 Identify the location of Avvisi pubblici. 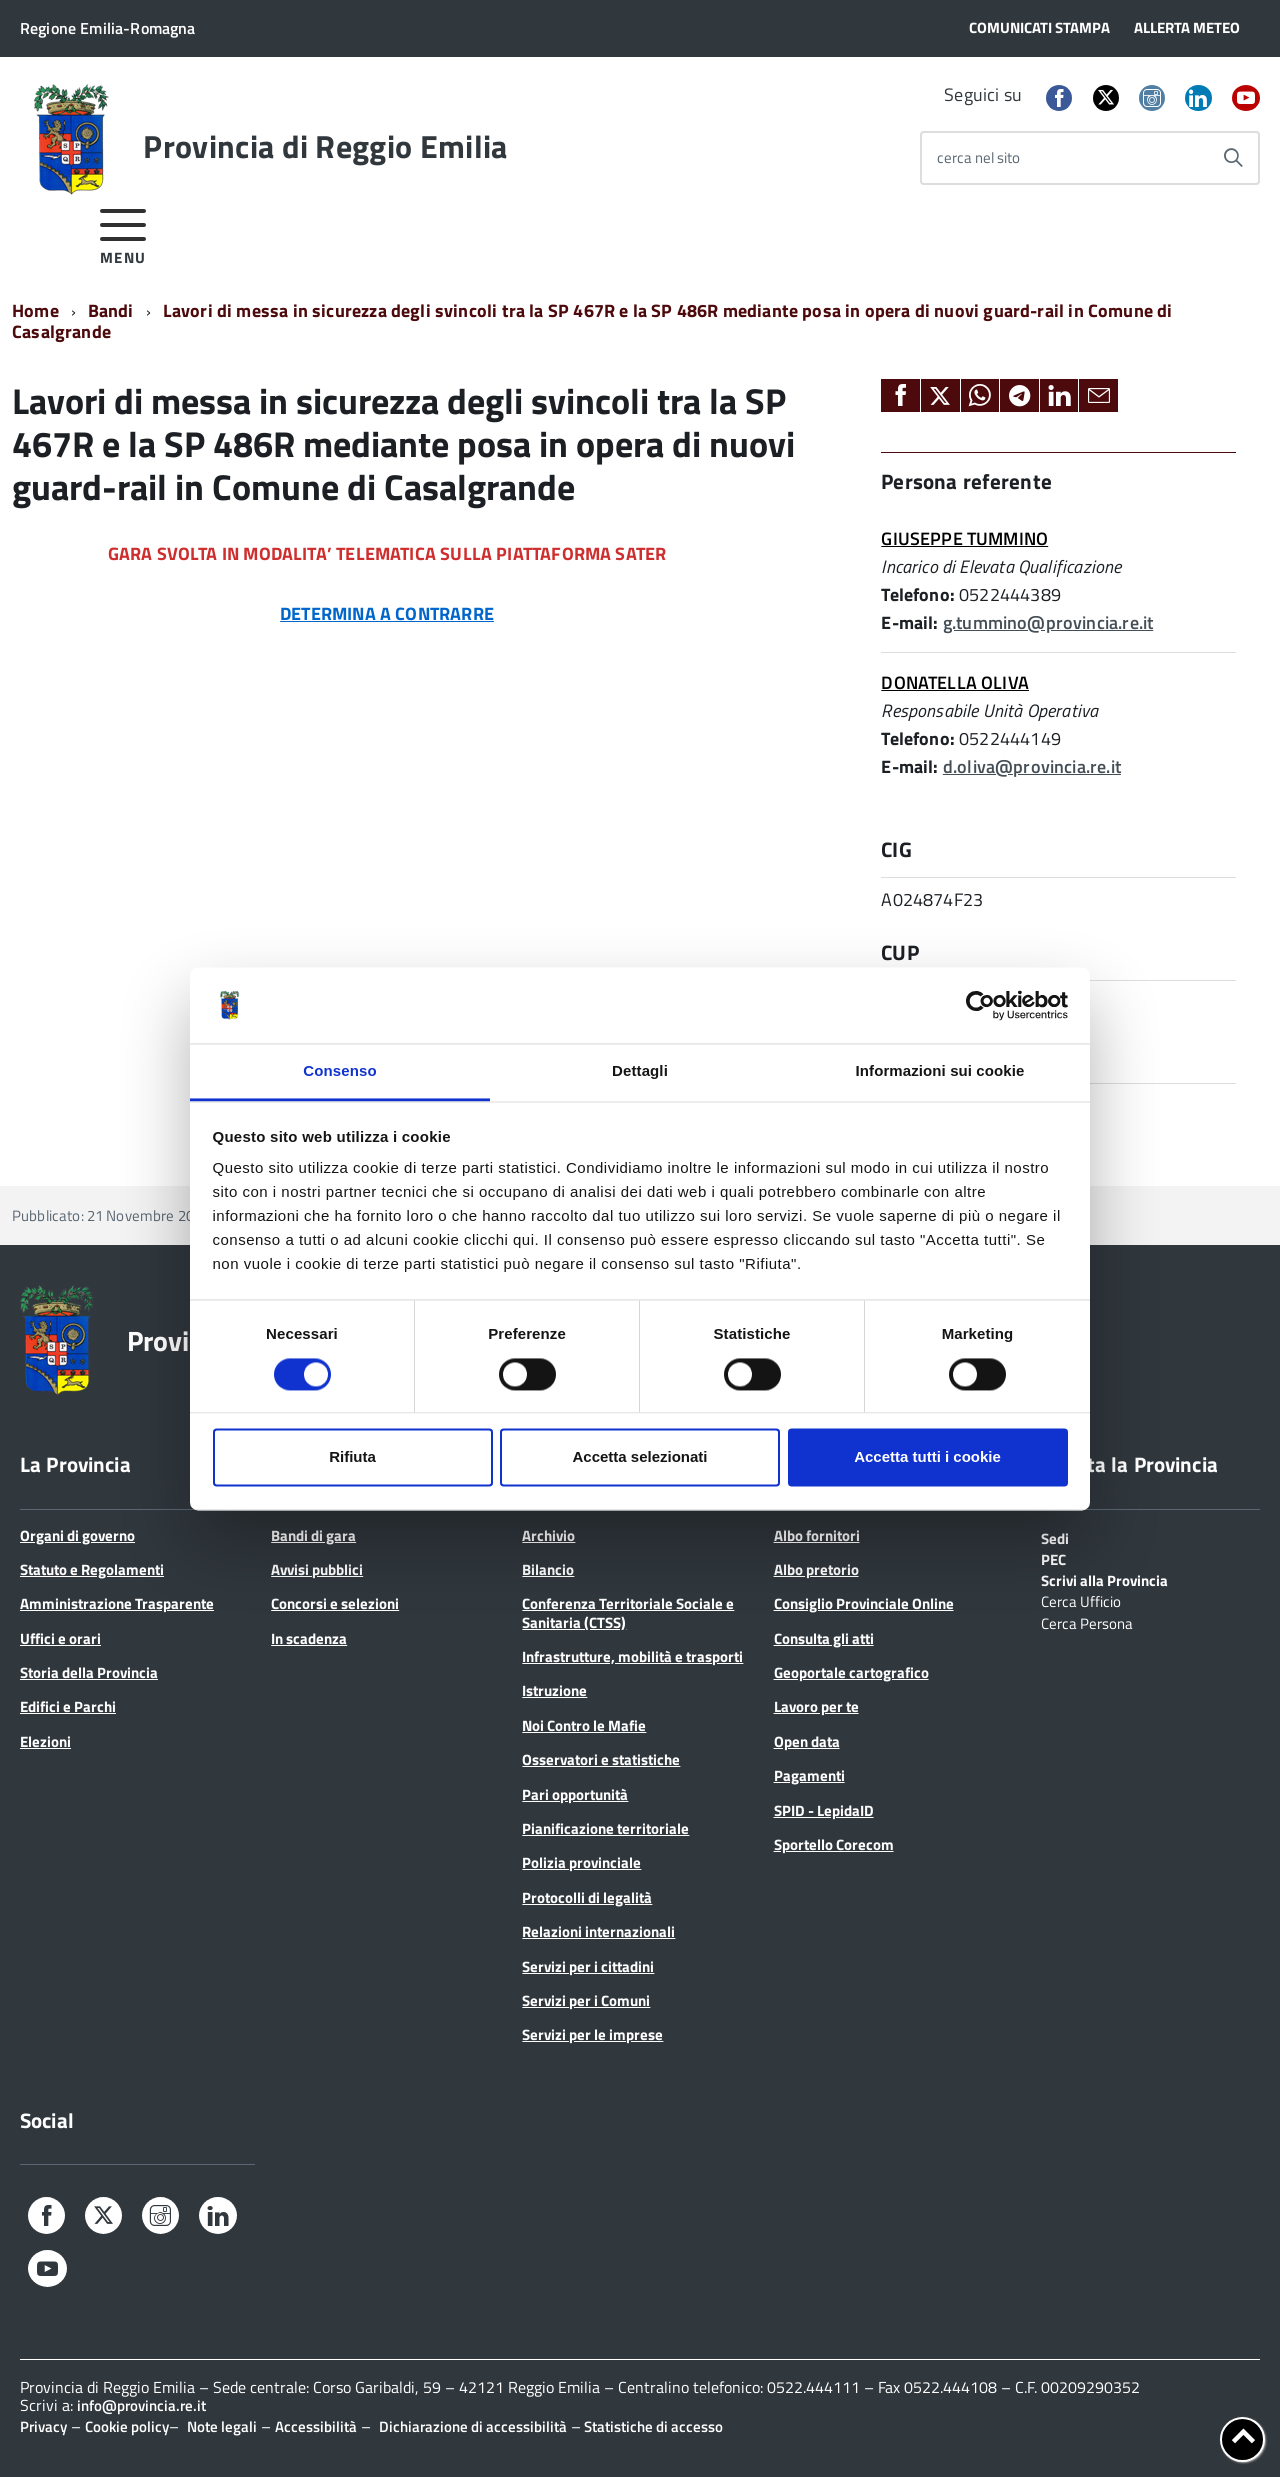
(317, 1569).